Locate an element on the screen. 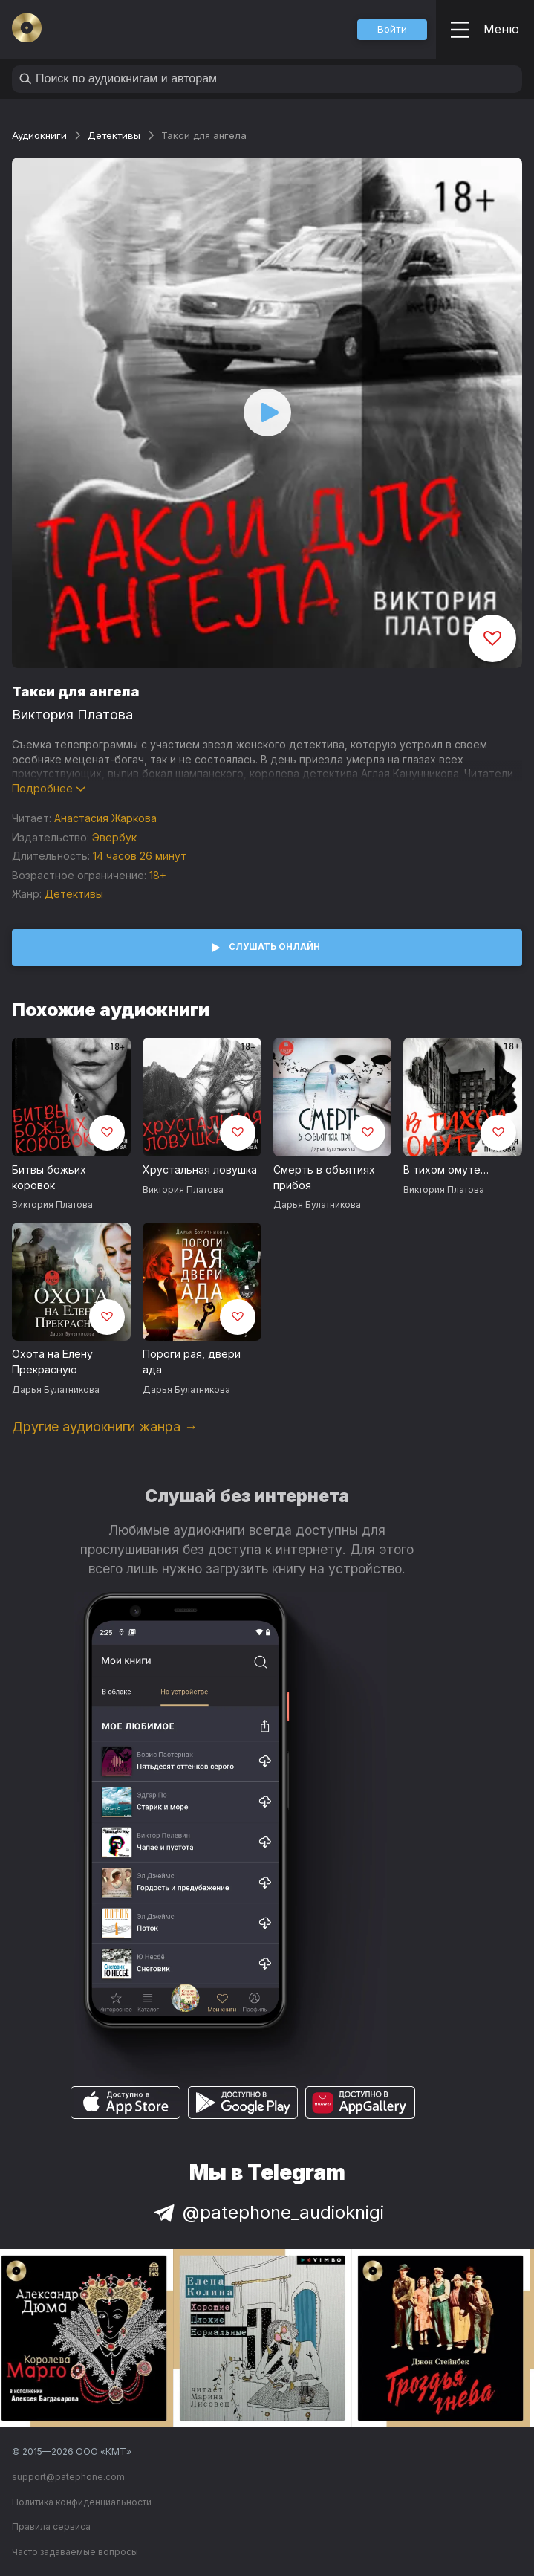 This screenshot has width=534, height=2576. Детективы is located at coordinates (114, 135).